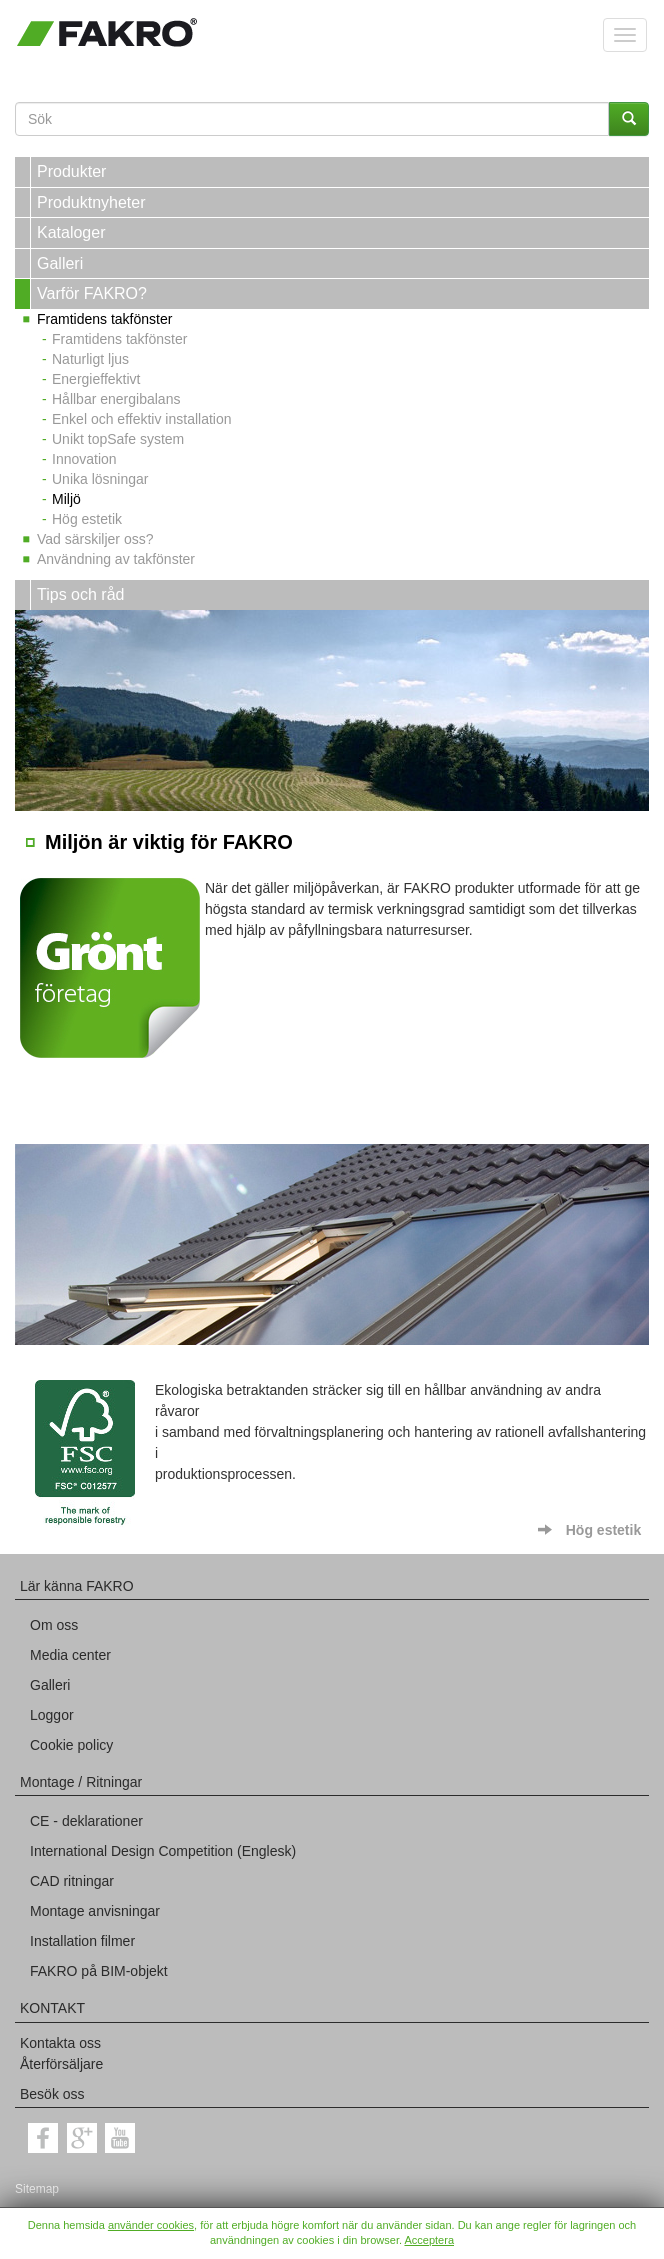  What do you see at coordinates (142, 419) in the screenshot?
I see `Enkel och effektiv installation` at bounding box center [142, 419].